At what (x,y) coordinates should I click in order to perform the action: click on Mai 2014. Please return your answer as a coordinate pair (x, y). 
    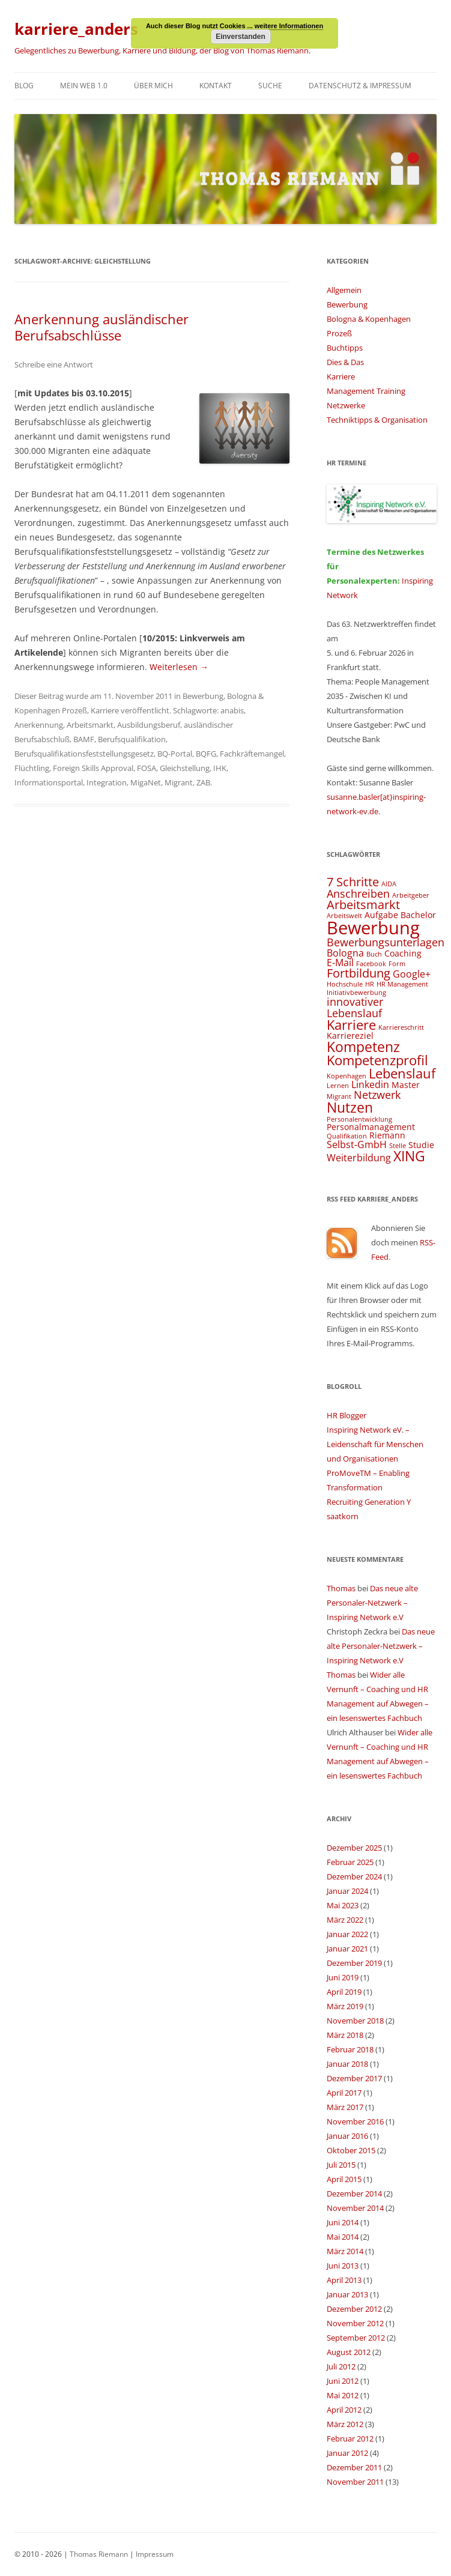
    Looking at the image, I should click on (343, 2236).